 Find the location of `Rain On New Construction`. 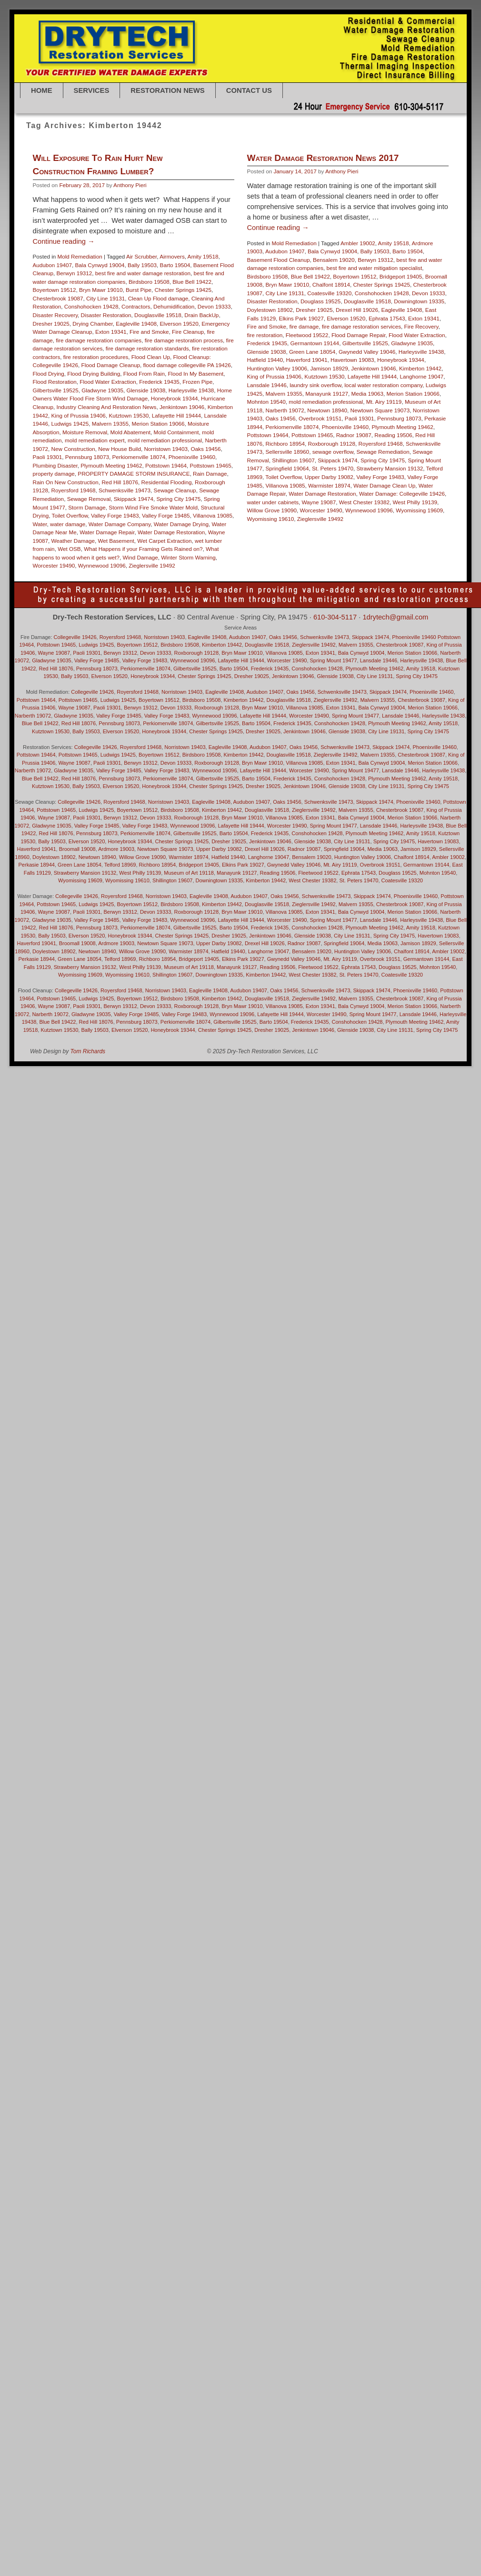

Rain On New Construction is located at coordinates (66, 482).